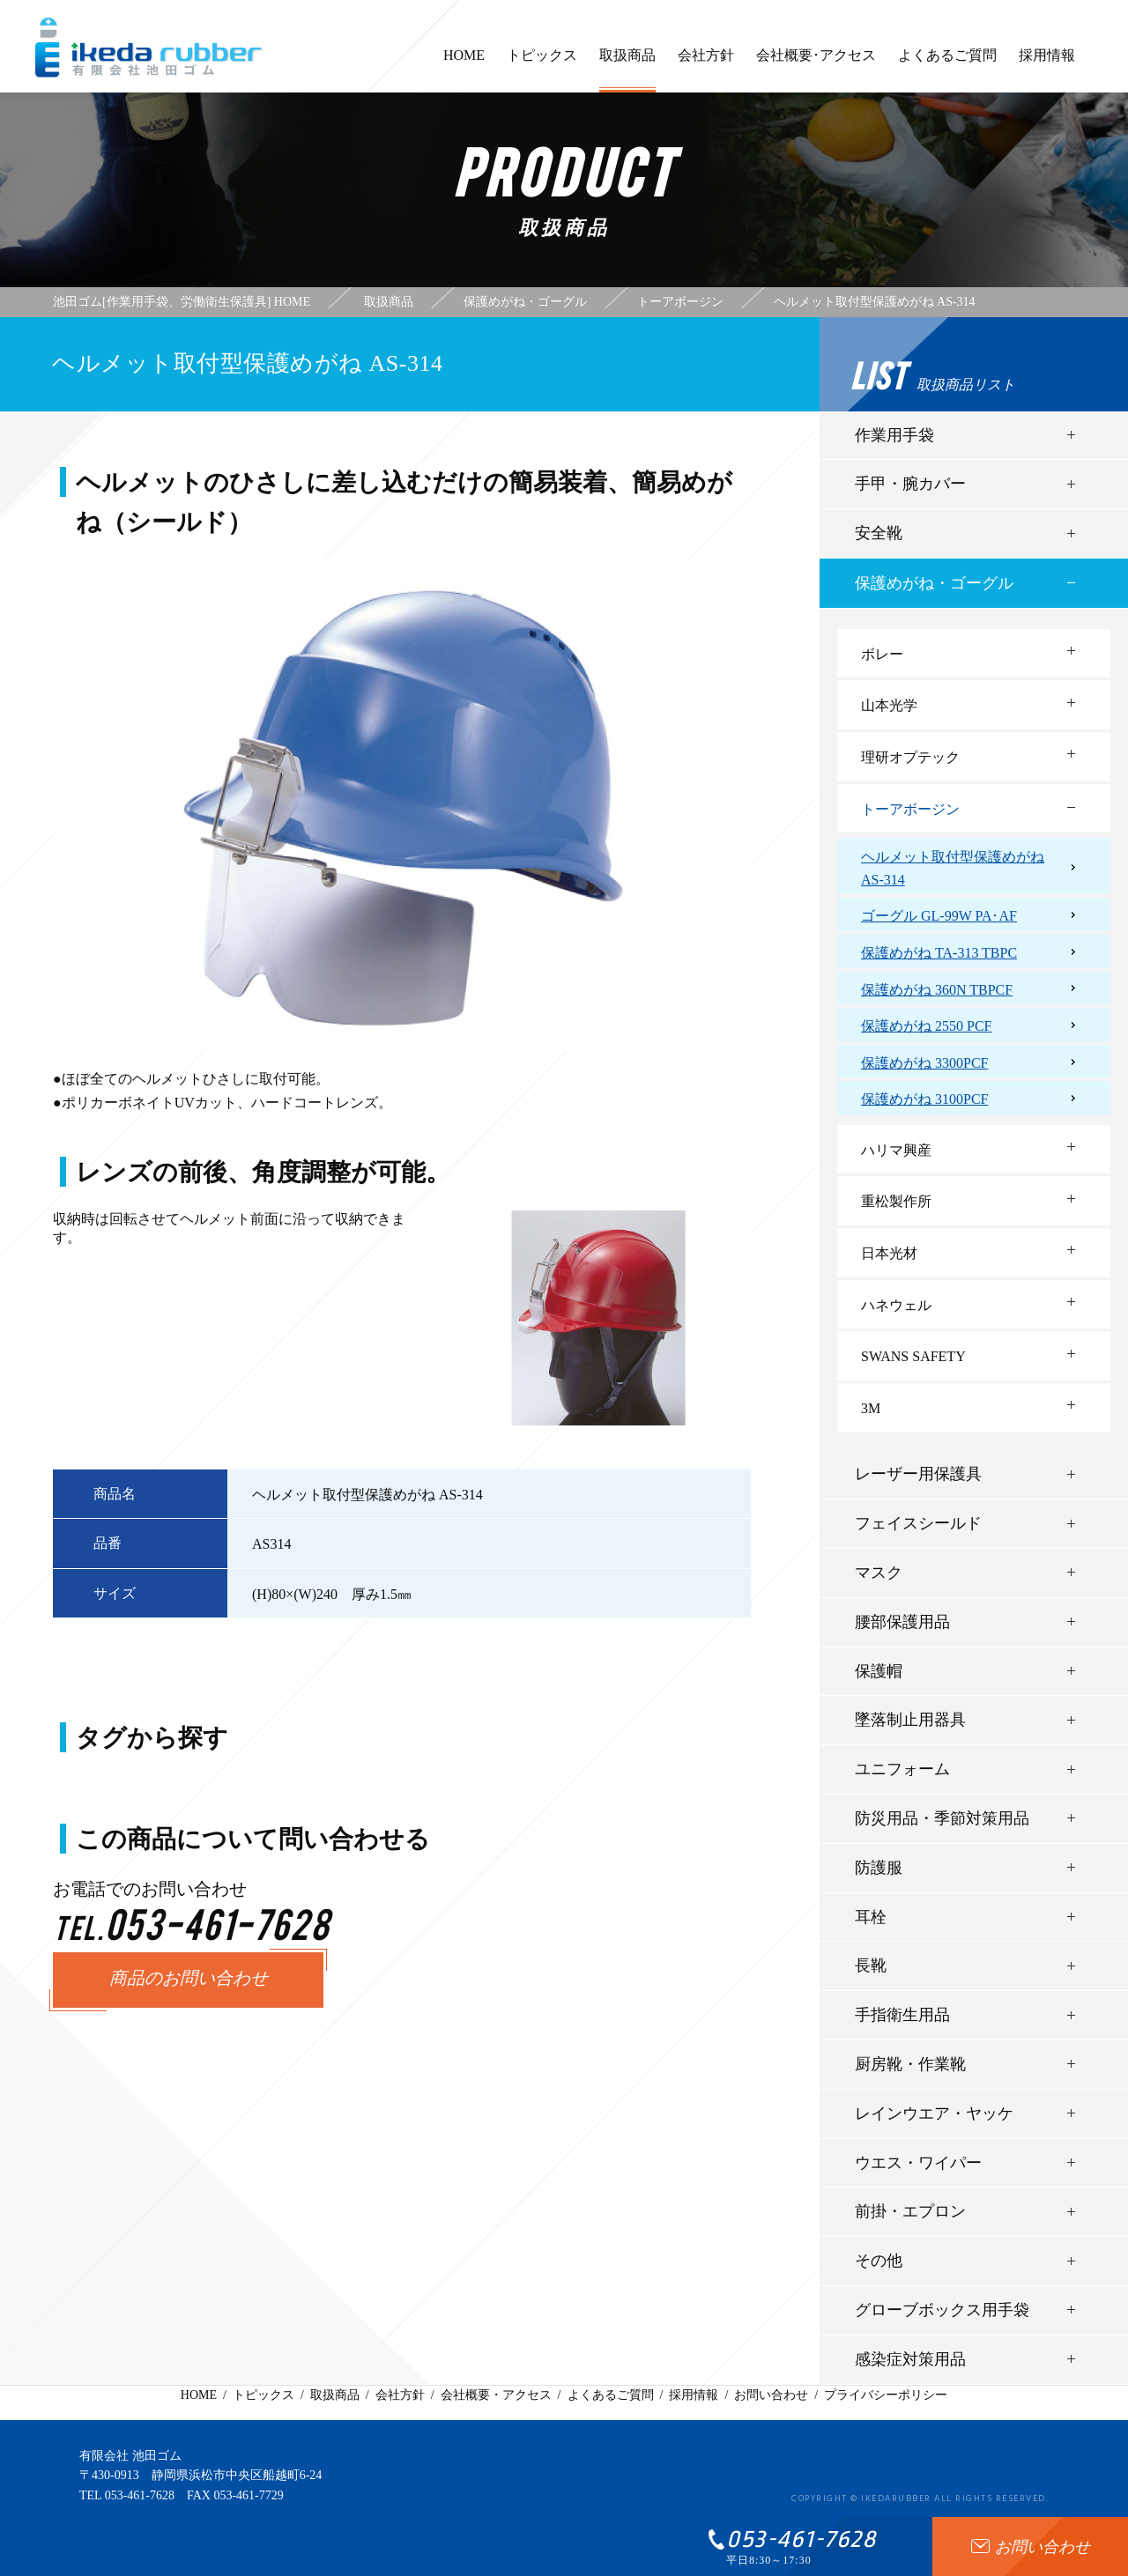 This screenshot has height=2576, width=1128. Describe the element at coordinates (885, 2395) in the screenshot. I see `プライバシーポリシー` at that location.